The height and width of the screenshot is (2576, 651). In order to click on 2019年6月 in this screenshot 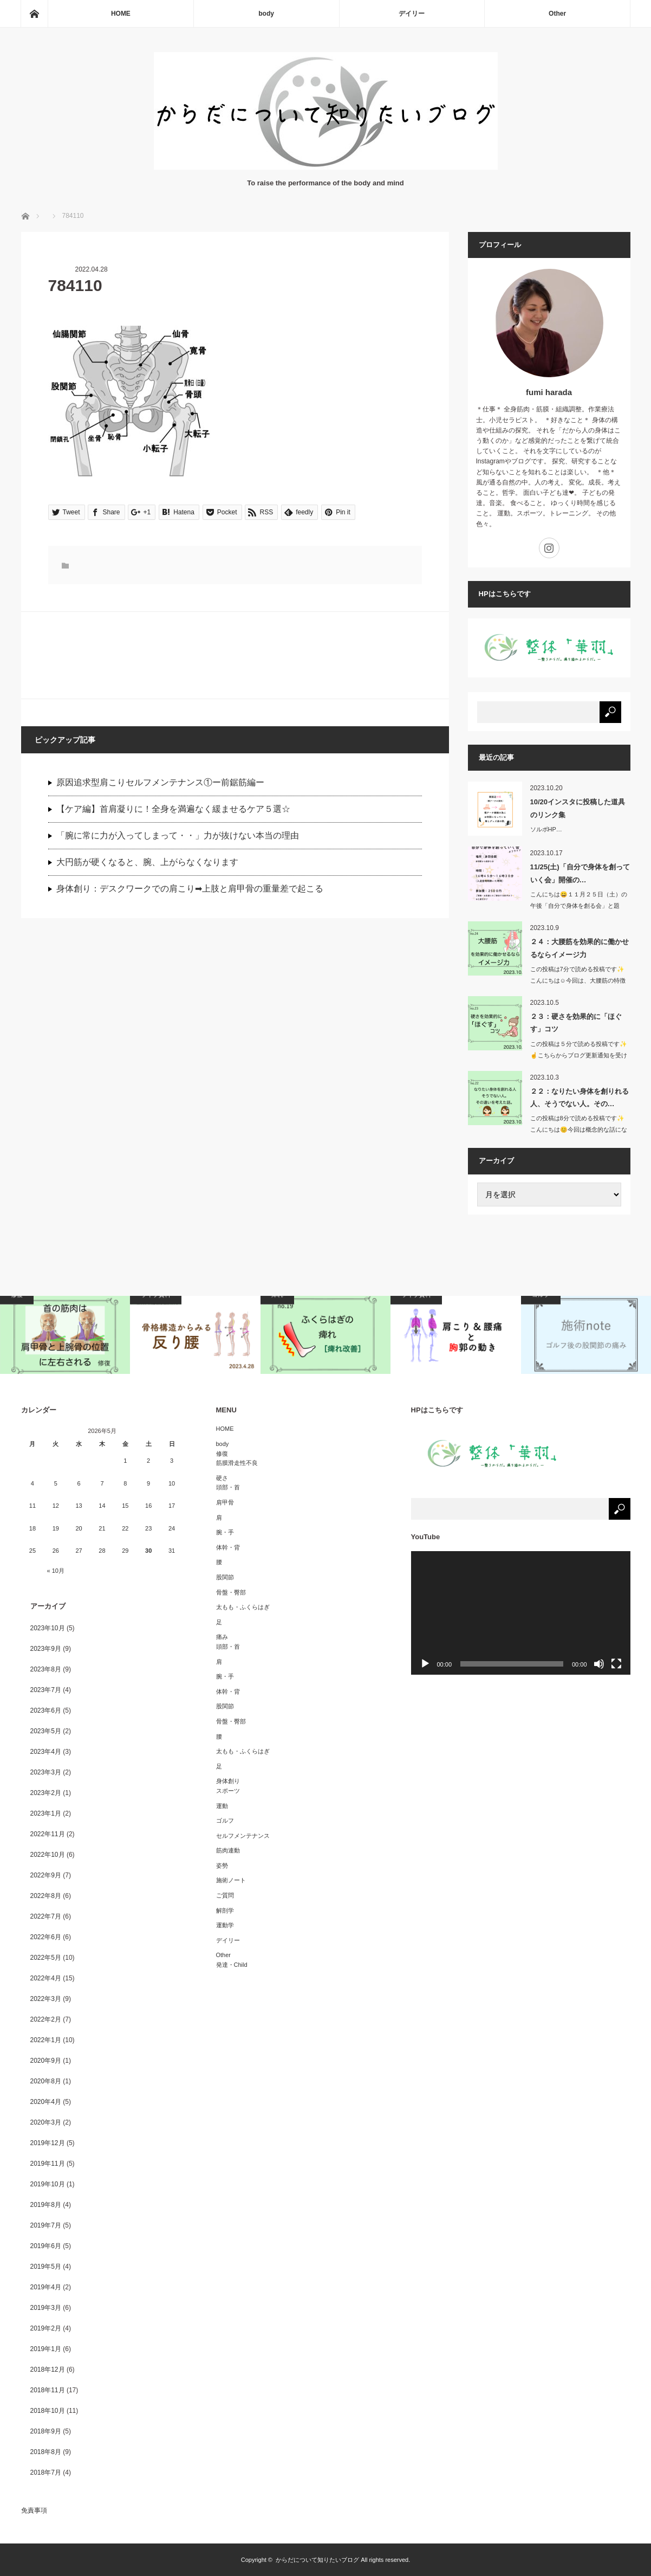, I will do `click(45, 2246)`.